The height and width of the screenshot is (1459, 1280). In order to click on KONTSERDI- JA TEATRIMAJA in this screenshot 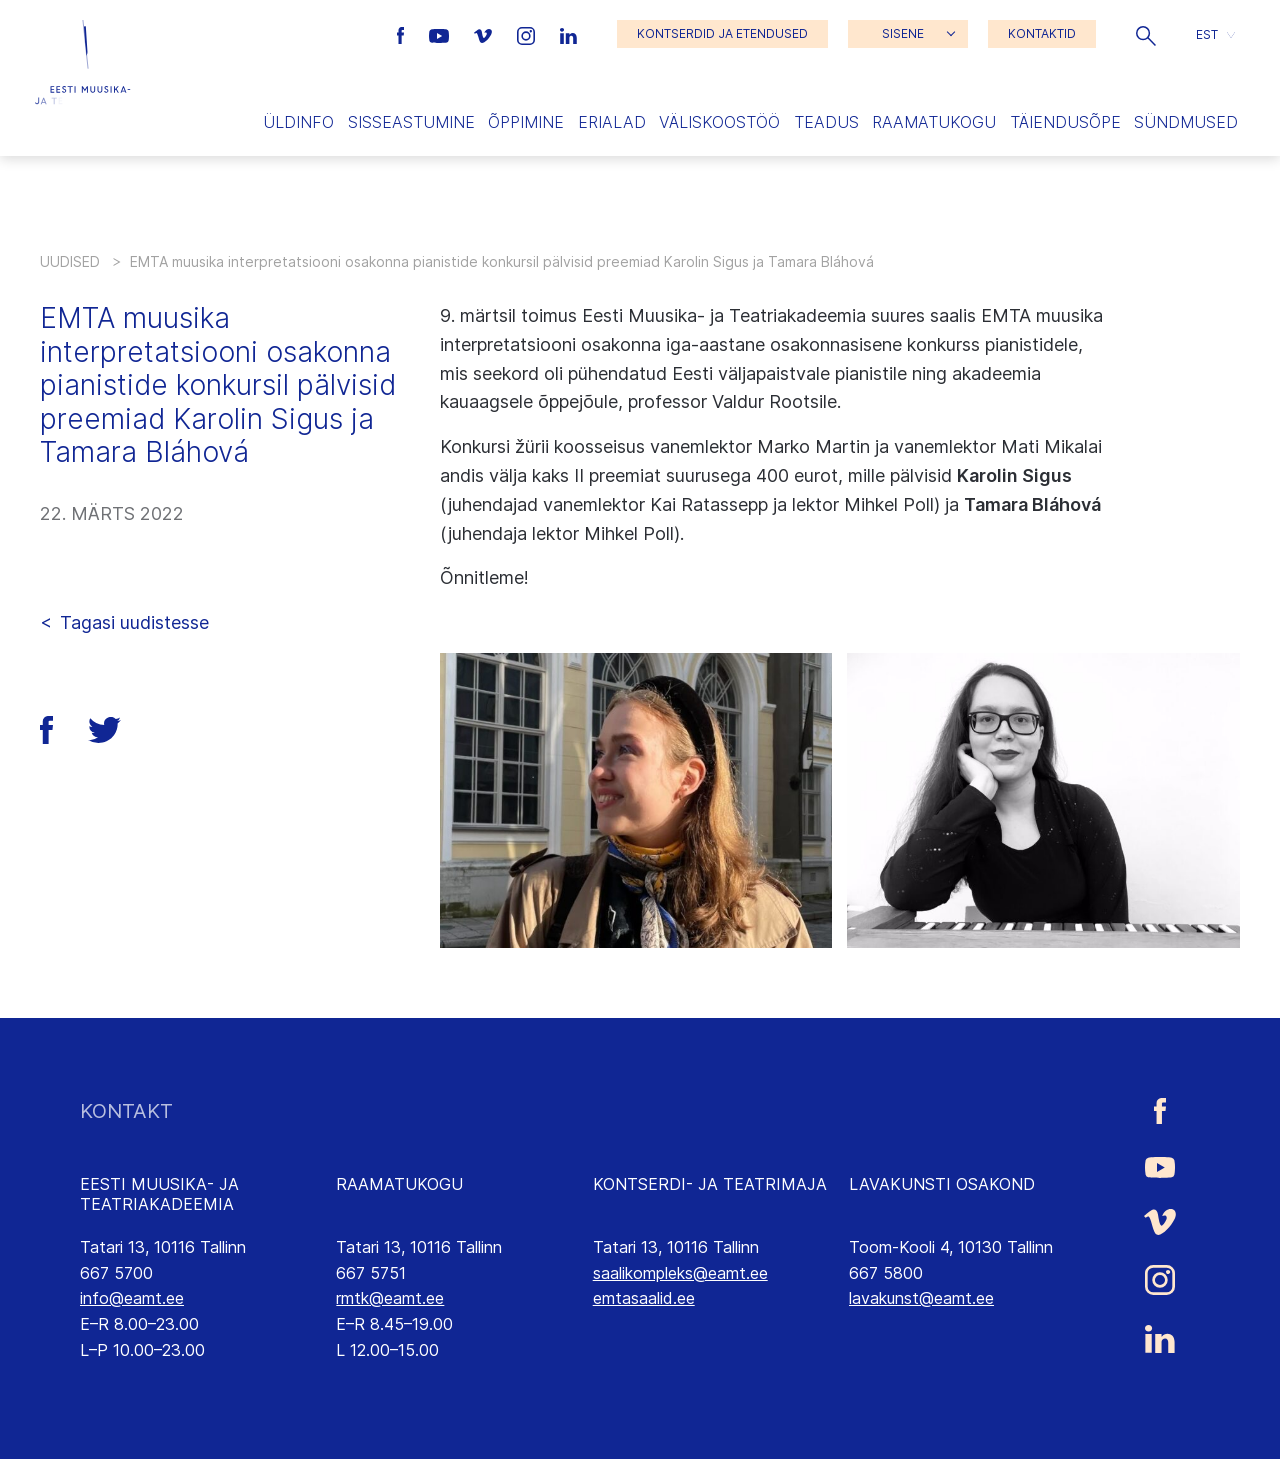, I will do `click(710, 1184)`.